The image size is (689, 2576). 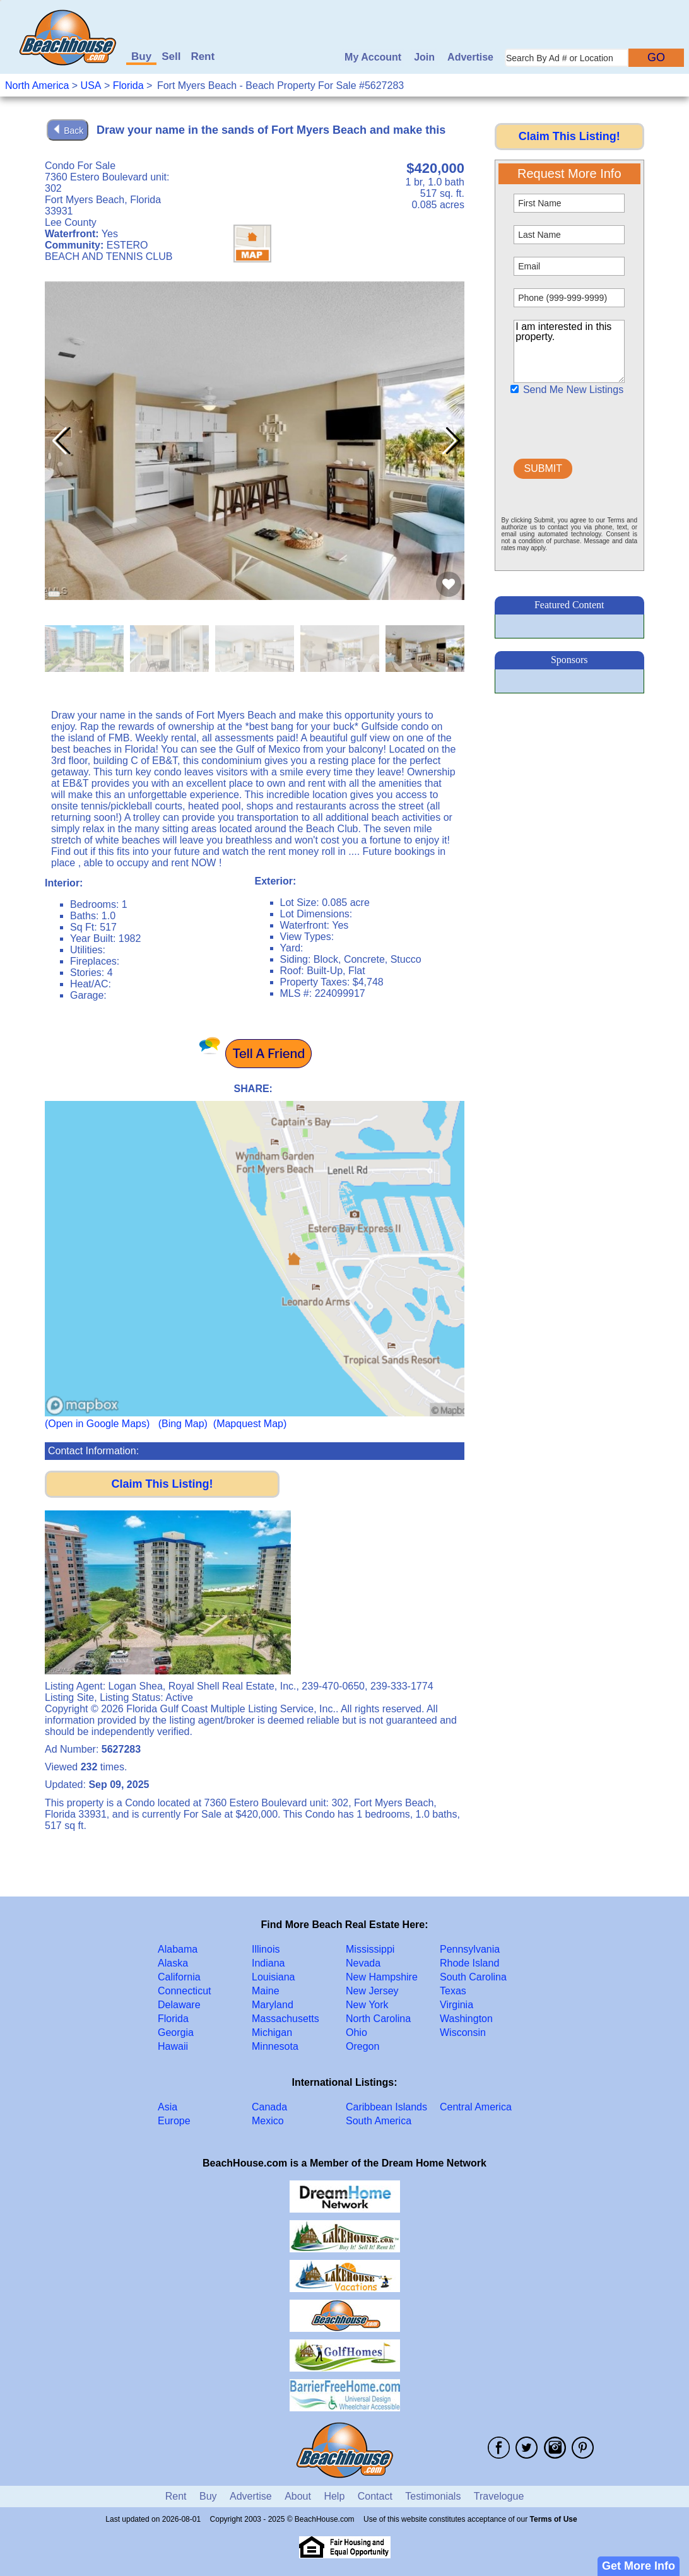 I want to click on New Jersey, so click(x=372, y=1990).